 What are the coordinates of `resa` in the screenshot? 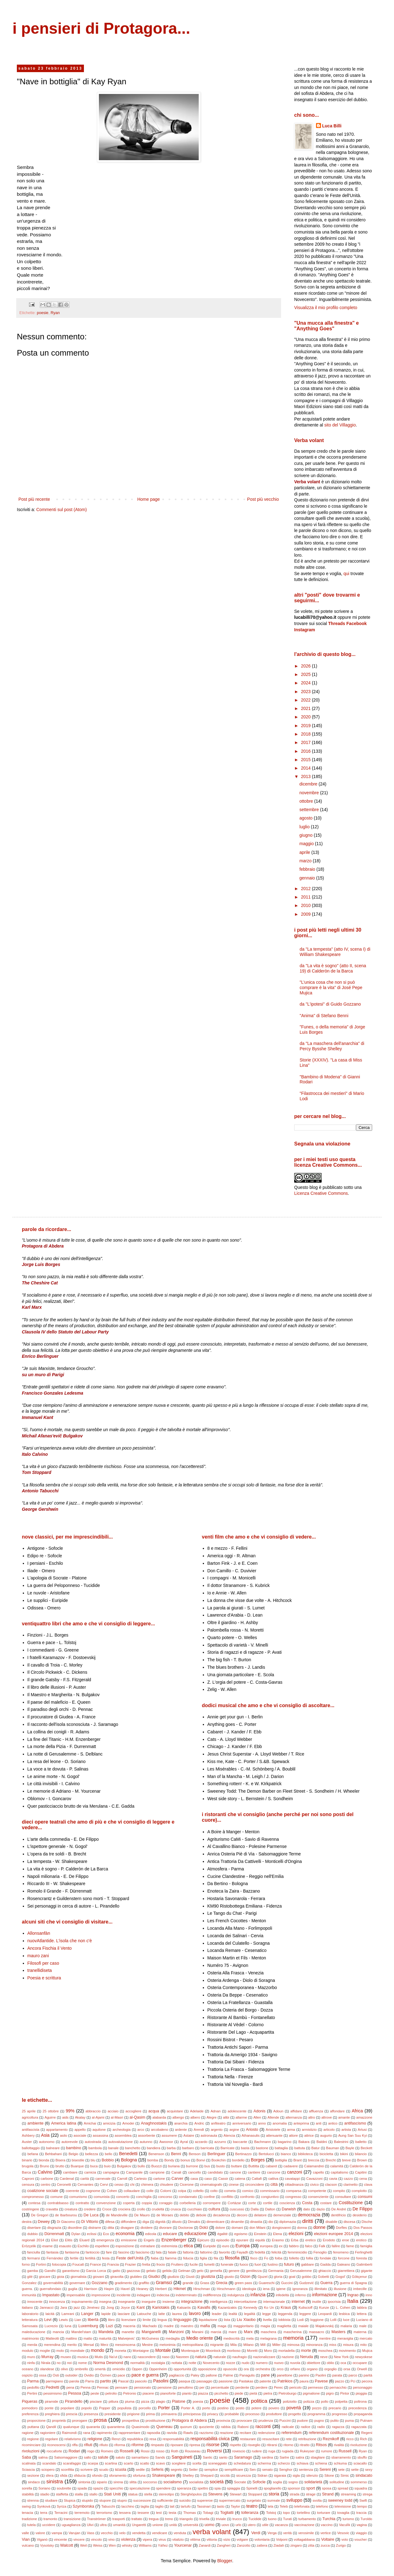 It's located at (152, 2439).